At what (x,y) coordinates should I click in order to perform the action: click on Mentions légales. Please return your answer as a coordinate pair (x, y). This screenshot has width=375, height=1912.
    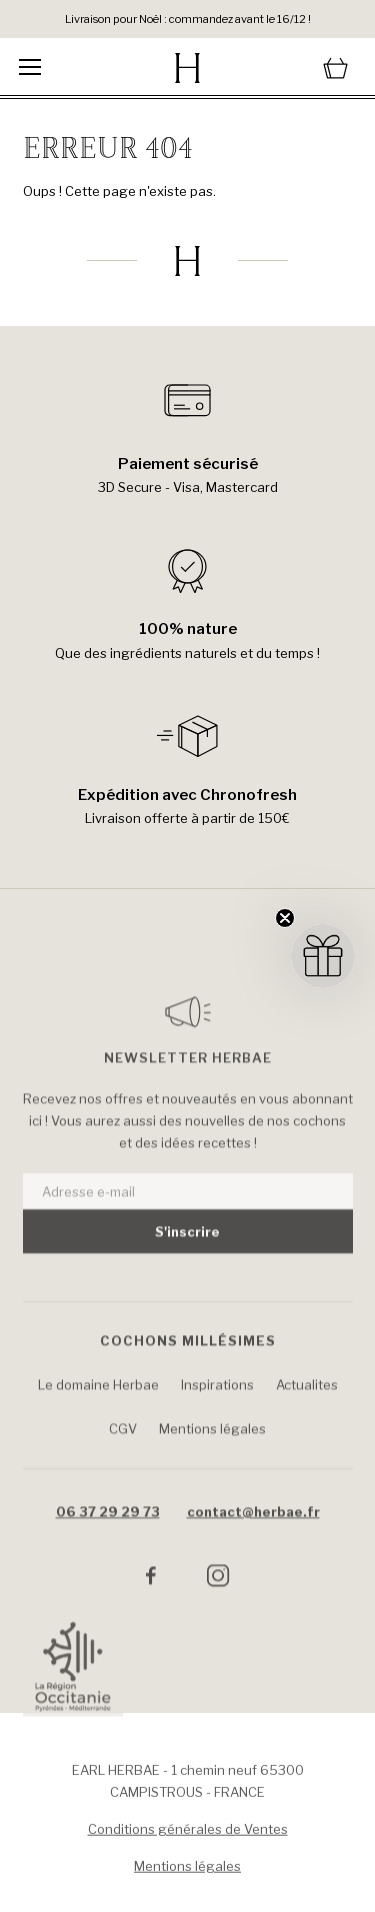
    Looking at the image, I should click on (212, 1452).